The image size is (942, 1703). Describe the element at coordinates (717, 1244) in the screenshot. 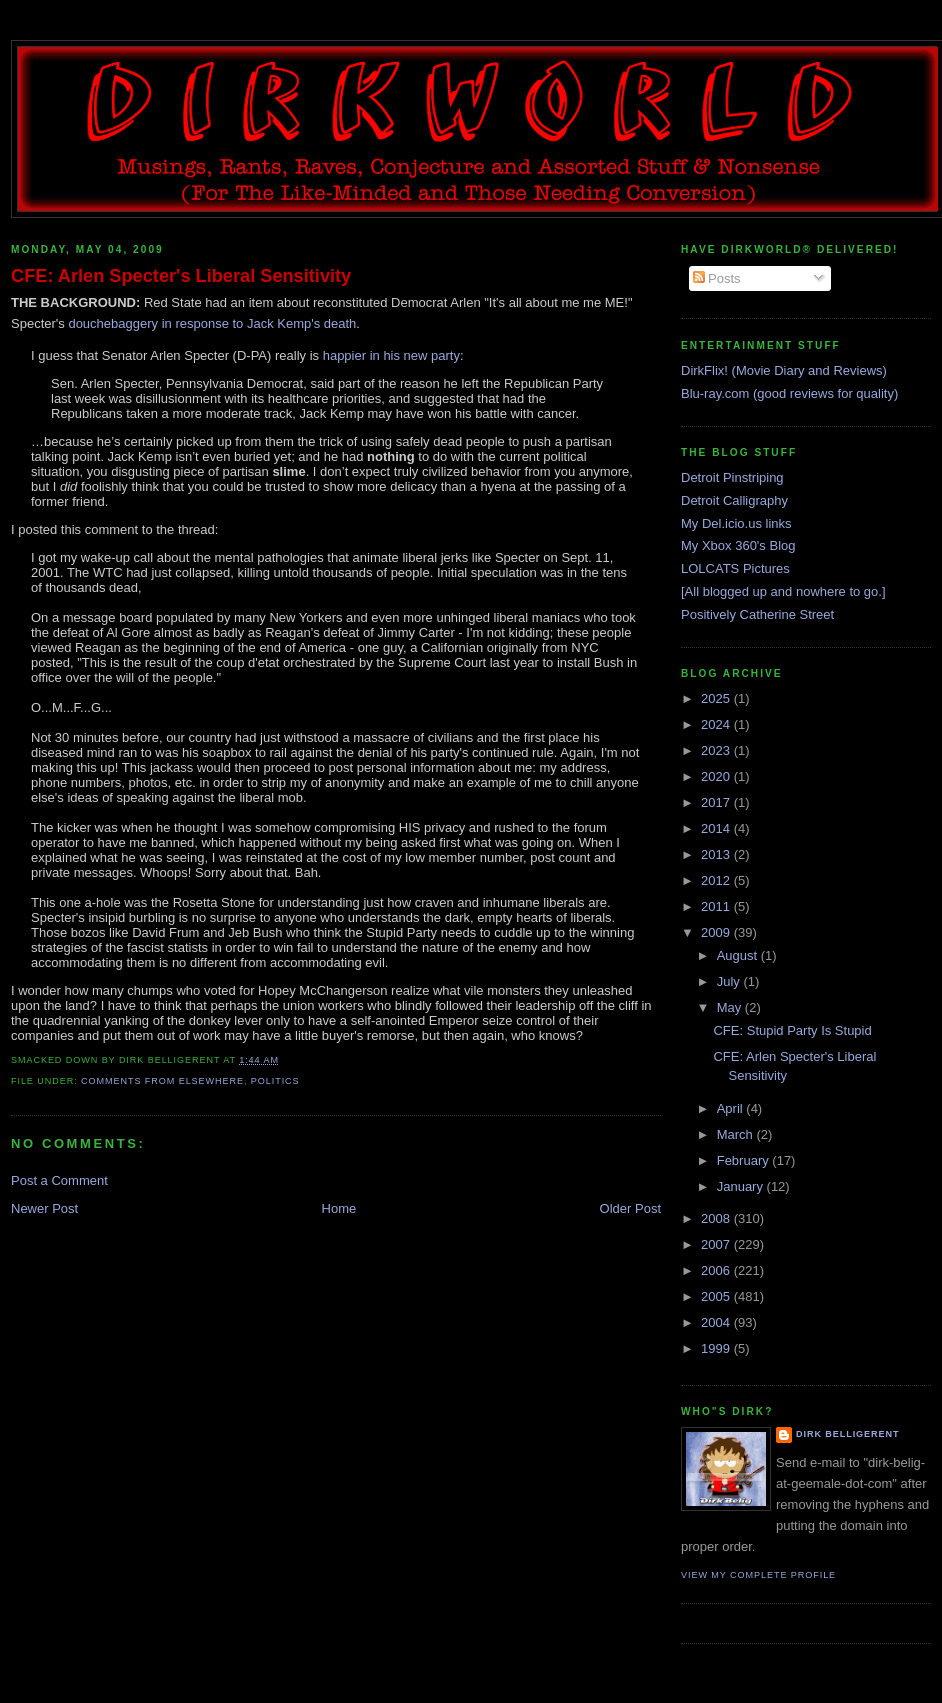

I see `2007` at that location.